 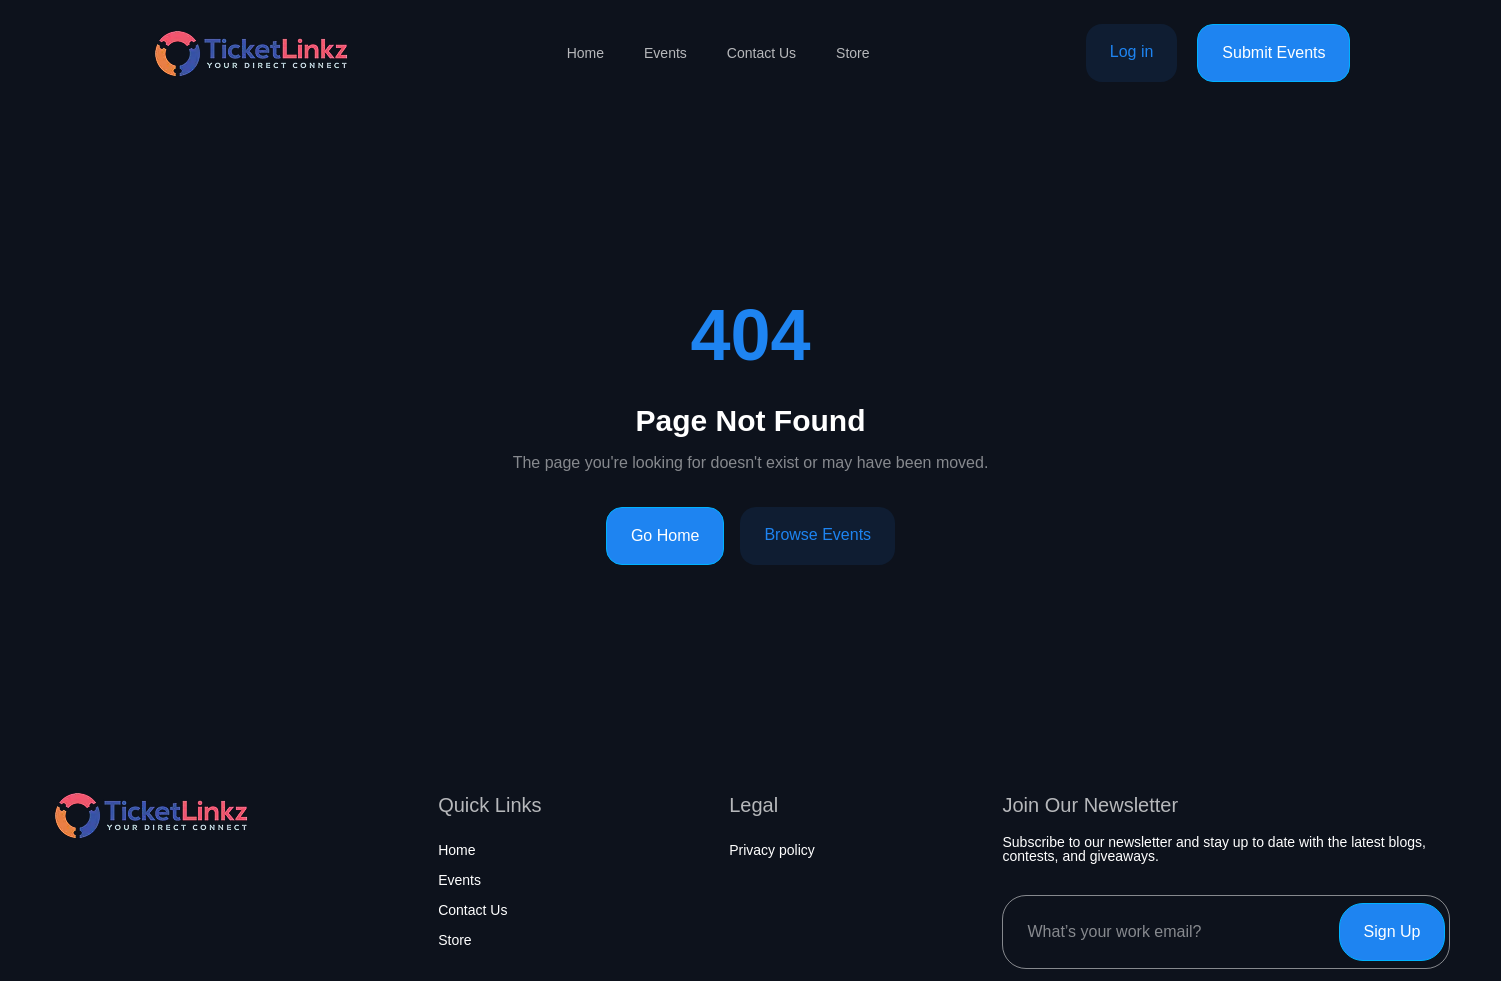 I want to click on Events, so click(x=665, y=53).